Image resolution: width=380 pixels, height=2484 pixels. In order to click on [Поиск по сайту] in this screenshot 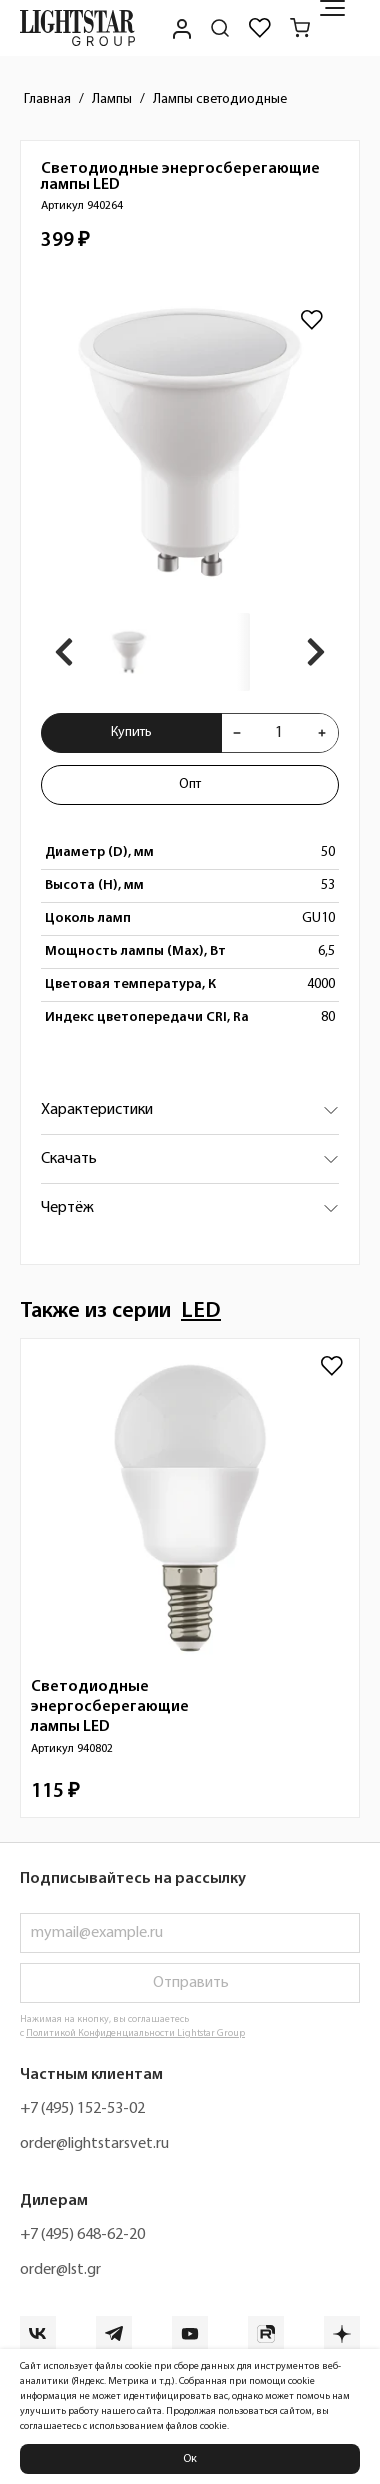, I will do `click(220, 28)`.